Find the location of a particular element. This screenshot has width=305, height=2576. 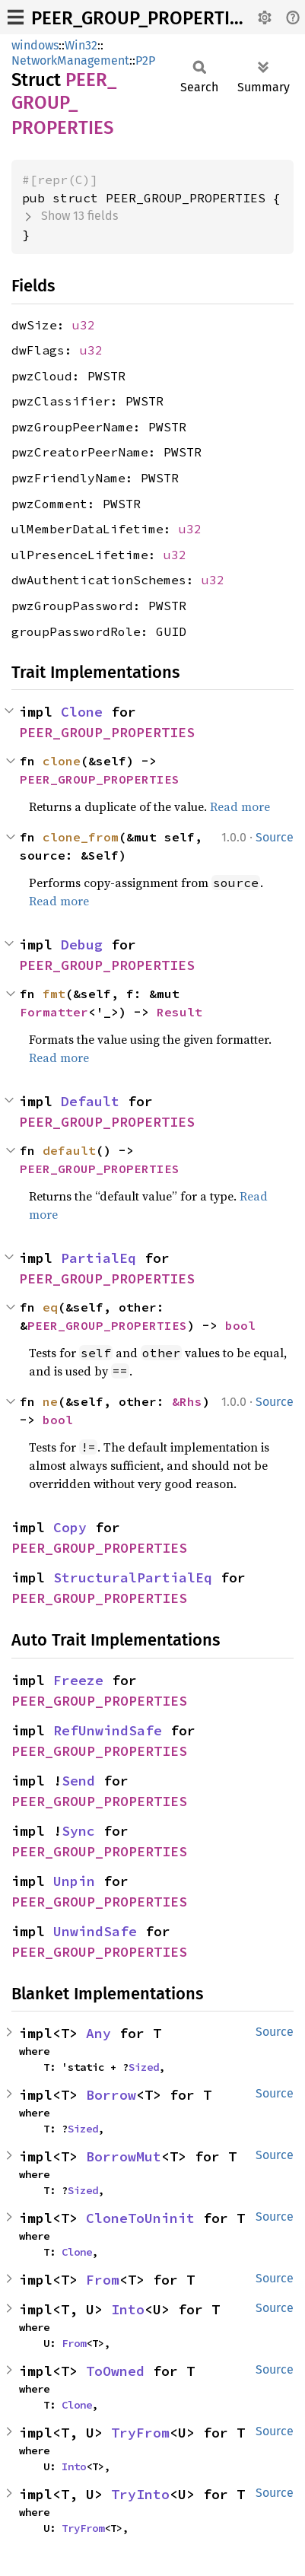

fmt is located at coordinates (54, 993).